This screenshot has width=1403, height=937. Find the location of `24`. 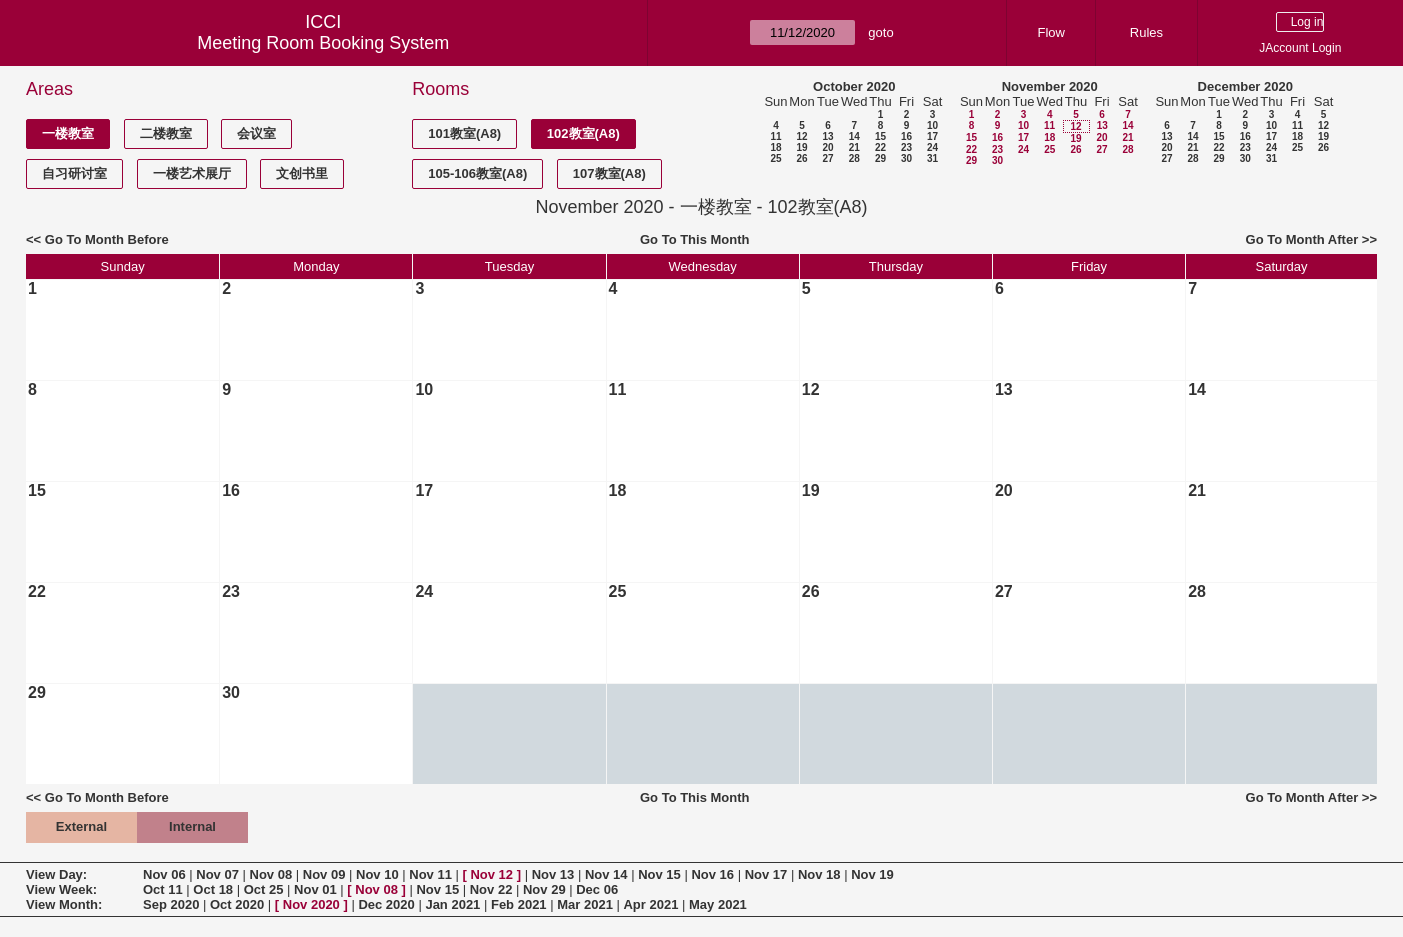

24 is located at coordinates (932, 147).